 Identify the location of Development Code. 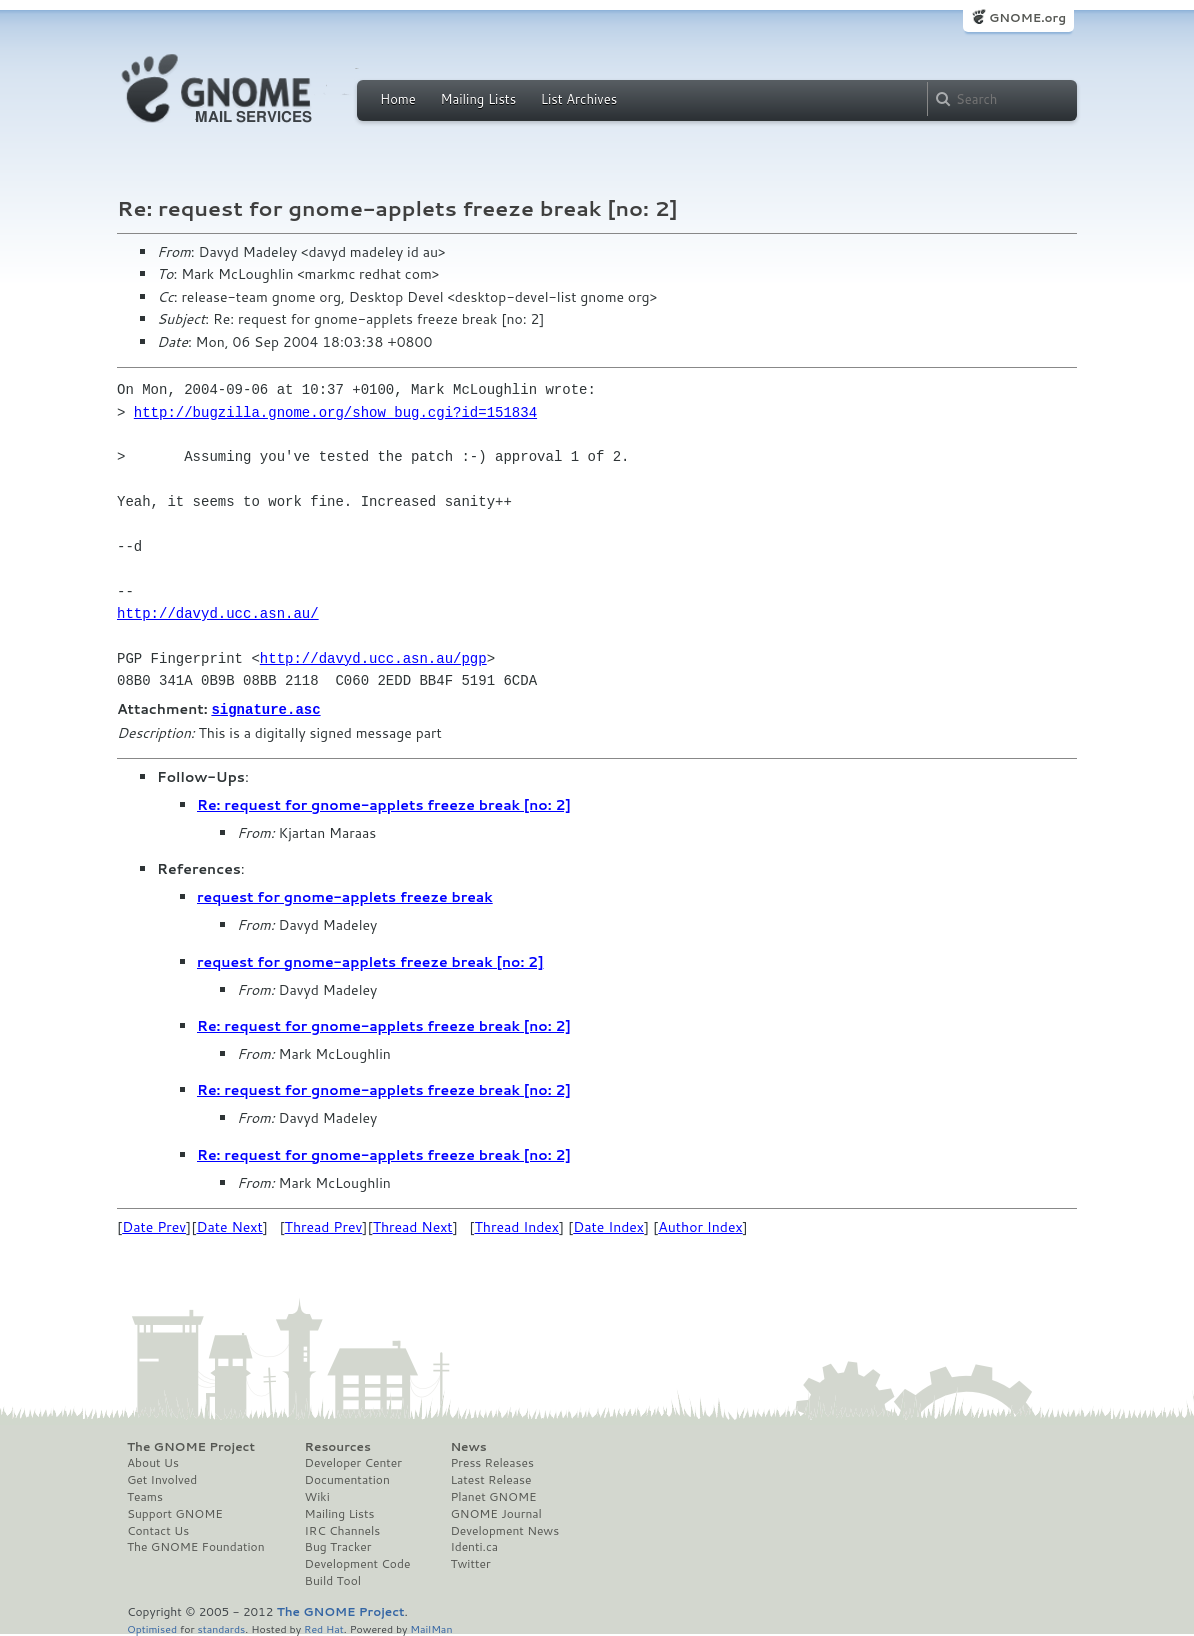
(358, 1563).